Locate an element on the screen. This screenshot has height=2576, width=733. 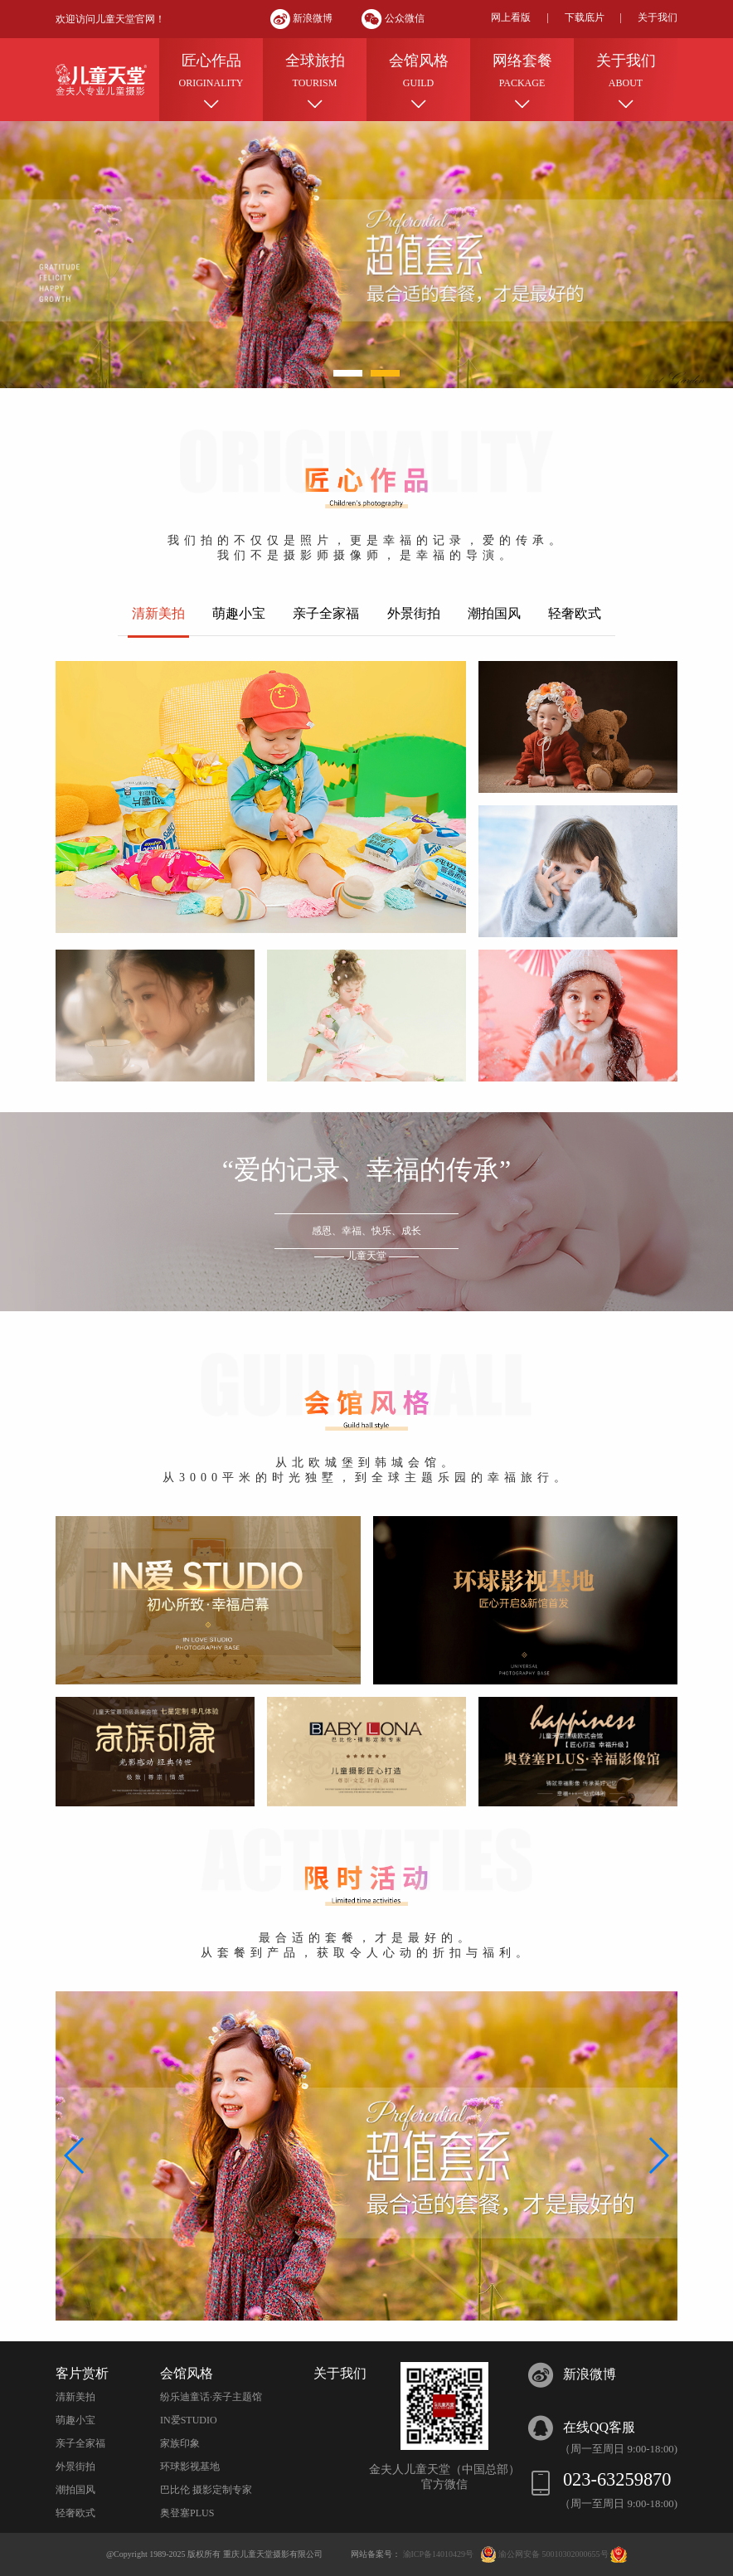
潮拍国风 is located at coordinates (75, 2490).